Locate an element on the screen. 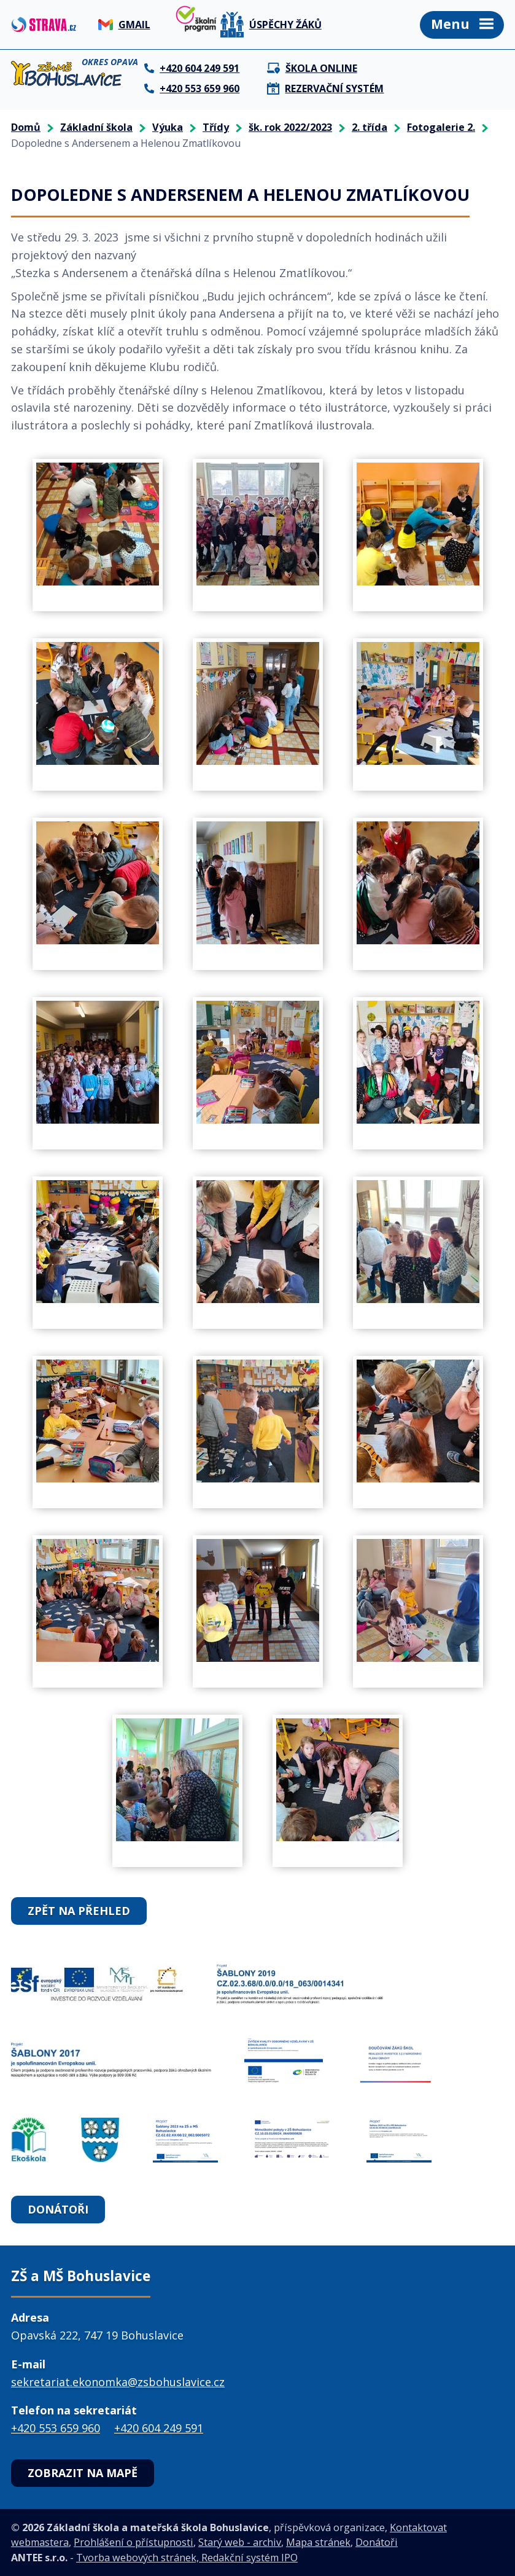 The height and width of the screenshot is (2576, 515). +420 604 249 591 is located at coordinates (158, 2428).